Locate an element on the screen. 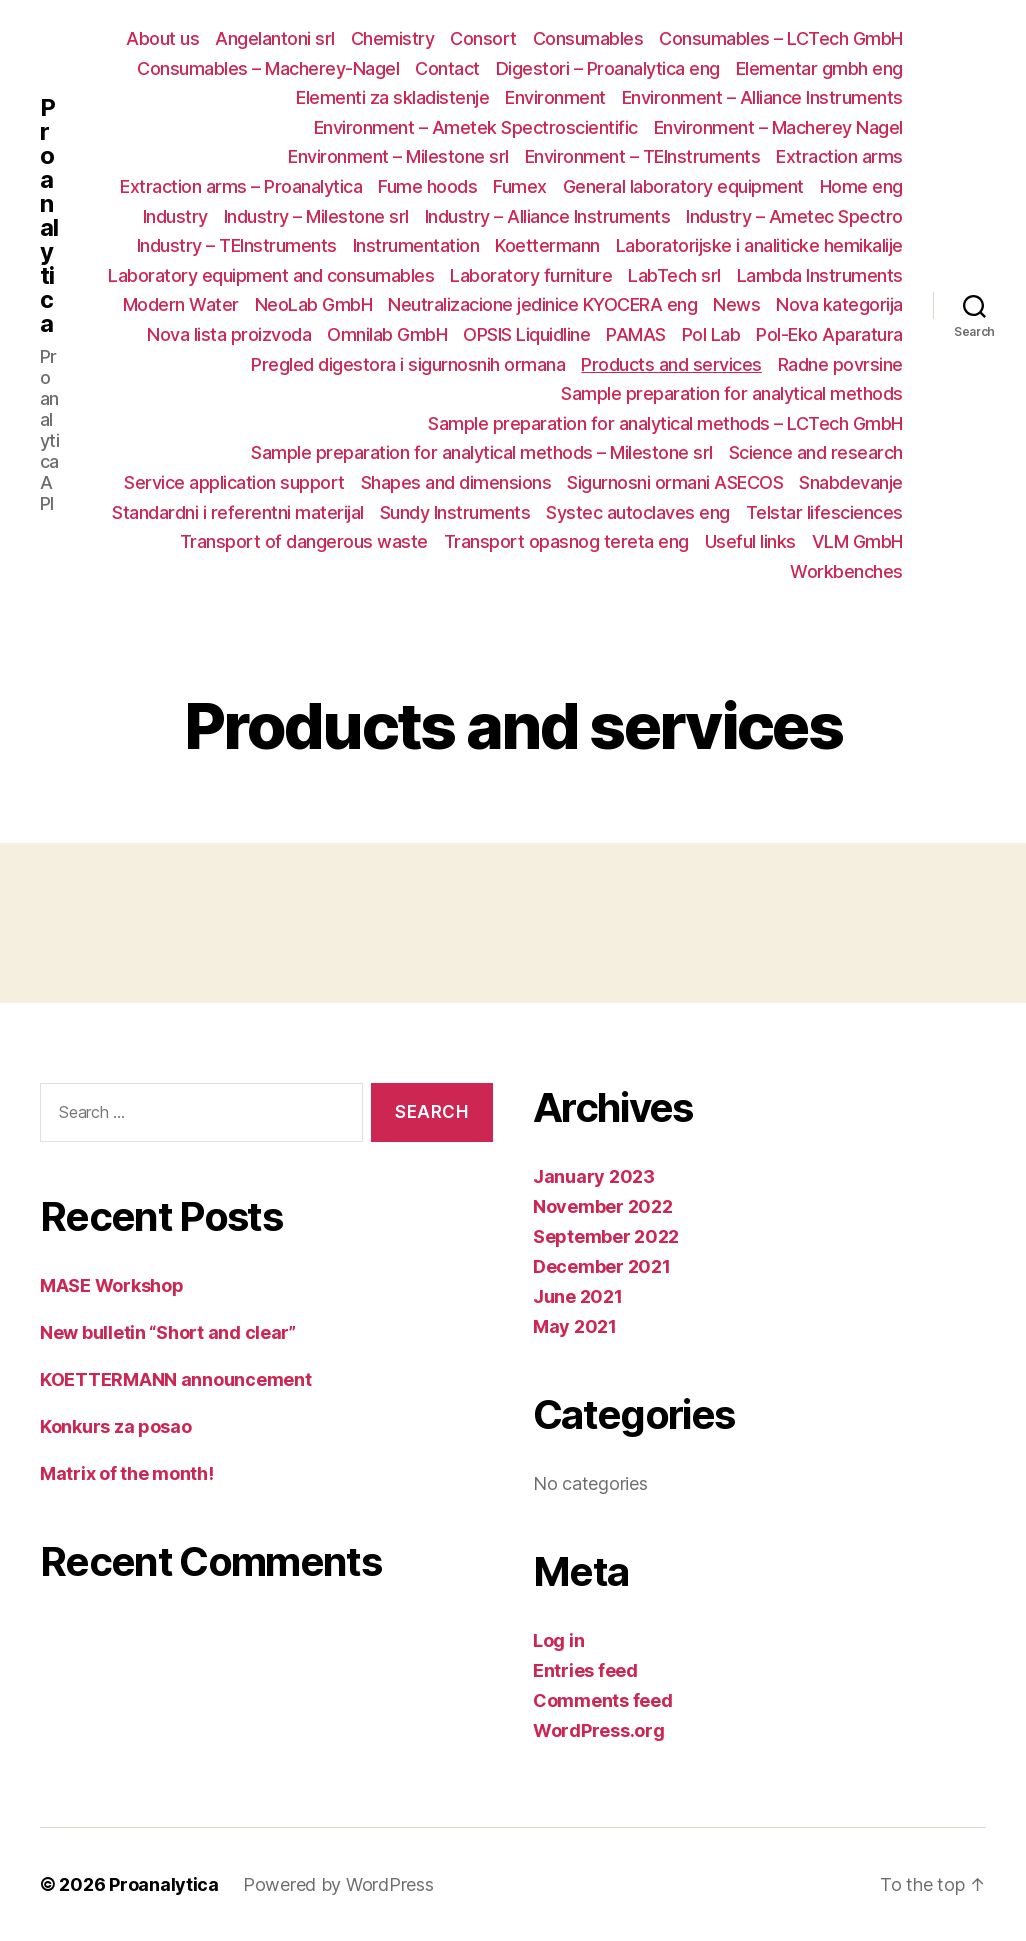  Snabdevanje is located at coordinates (851, 482).